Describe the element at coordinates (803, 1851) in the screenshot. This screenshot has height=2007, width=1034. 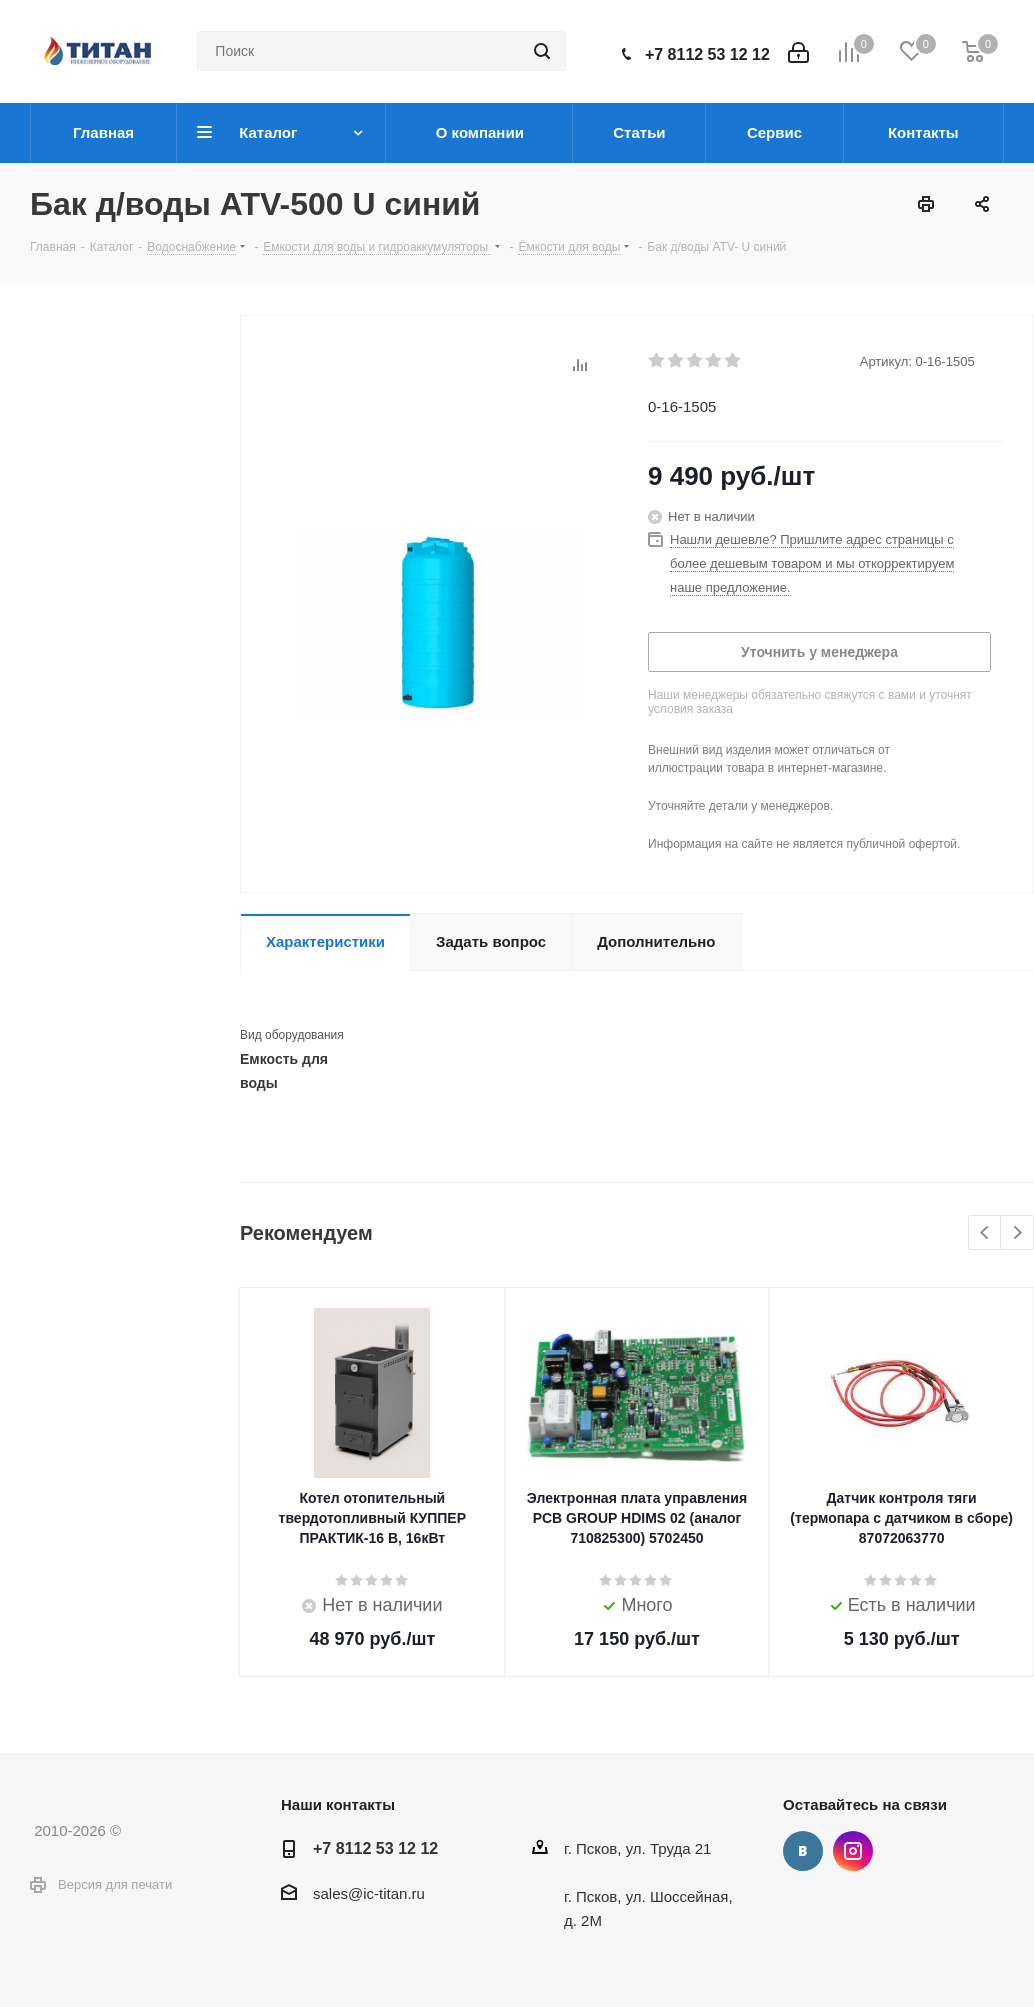
I see `Вконтакте` at that location.